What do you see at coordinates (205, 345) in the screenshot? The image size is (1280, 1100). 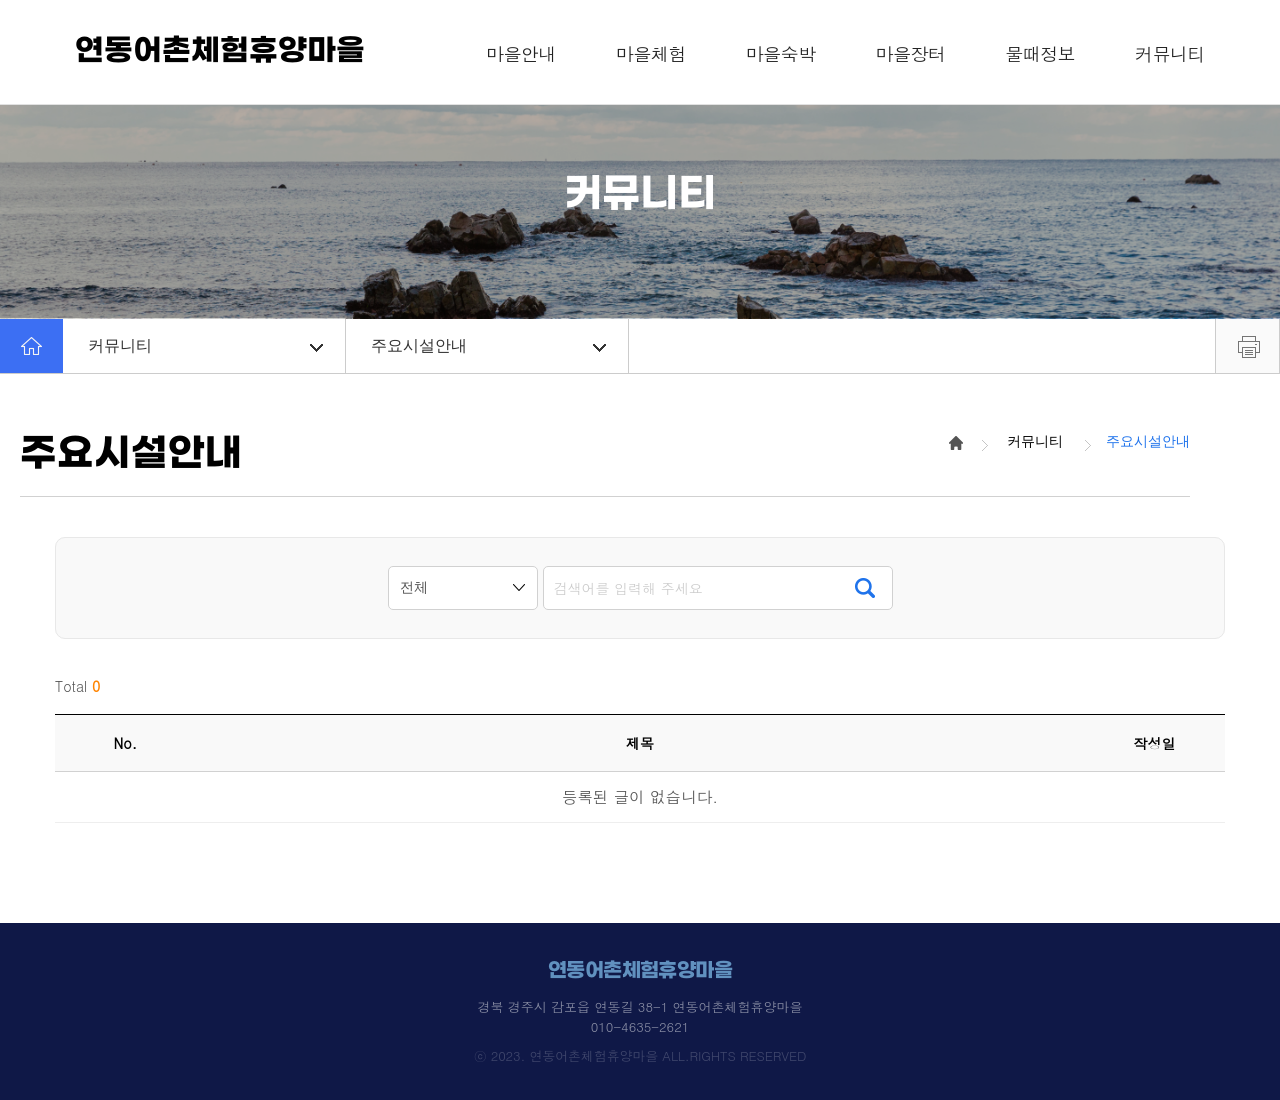 I see `커뮤니티` at bounding box center [205, 345].